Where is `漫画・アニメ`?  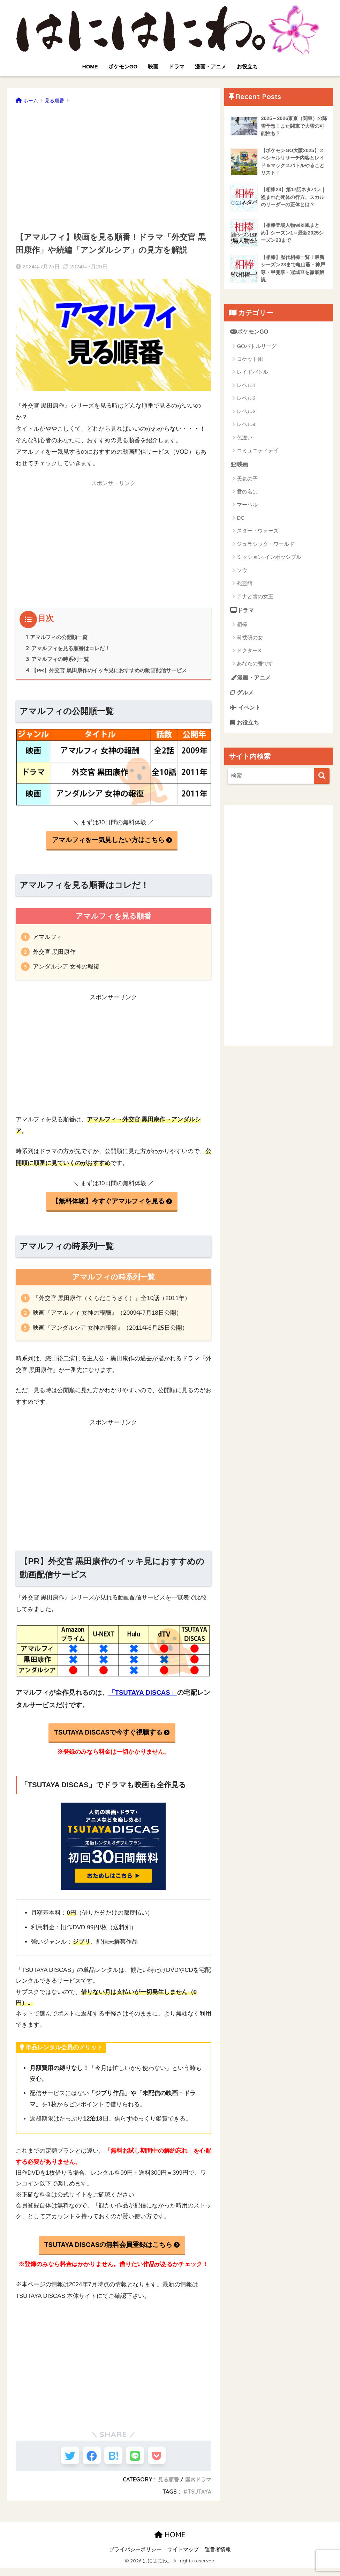 漫画・アニメ is located at coordinates (210, 66).